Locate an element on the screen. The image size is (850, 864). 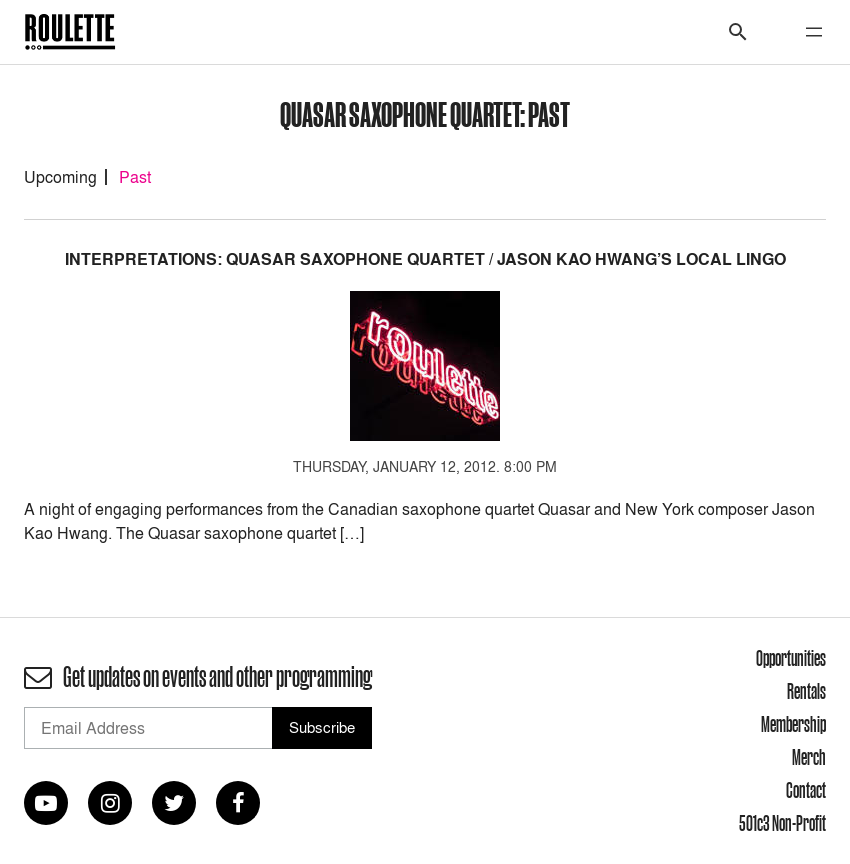
Merch is located at coordinates (809, 757).